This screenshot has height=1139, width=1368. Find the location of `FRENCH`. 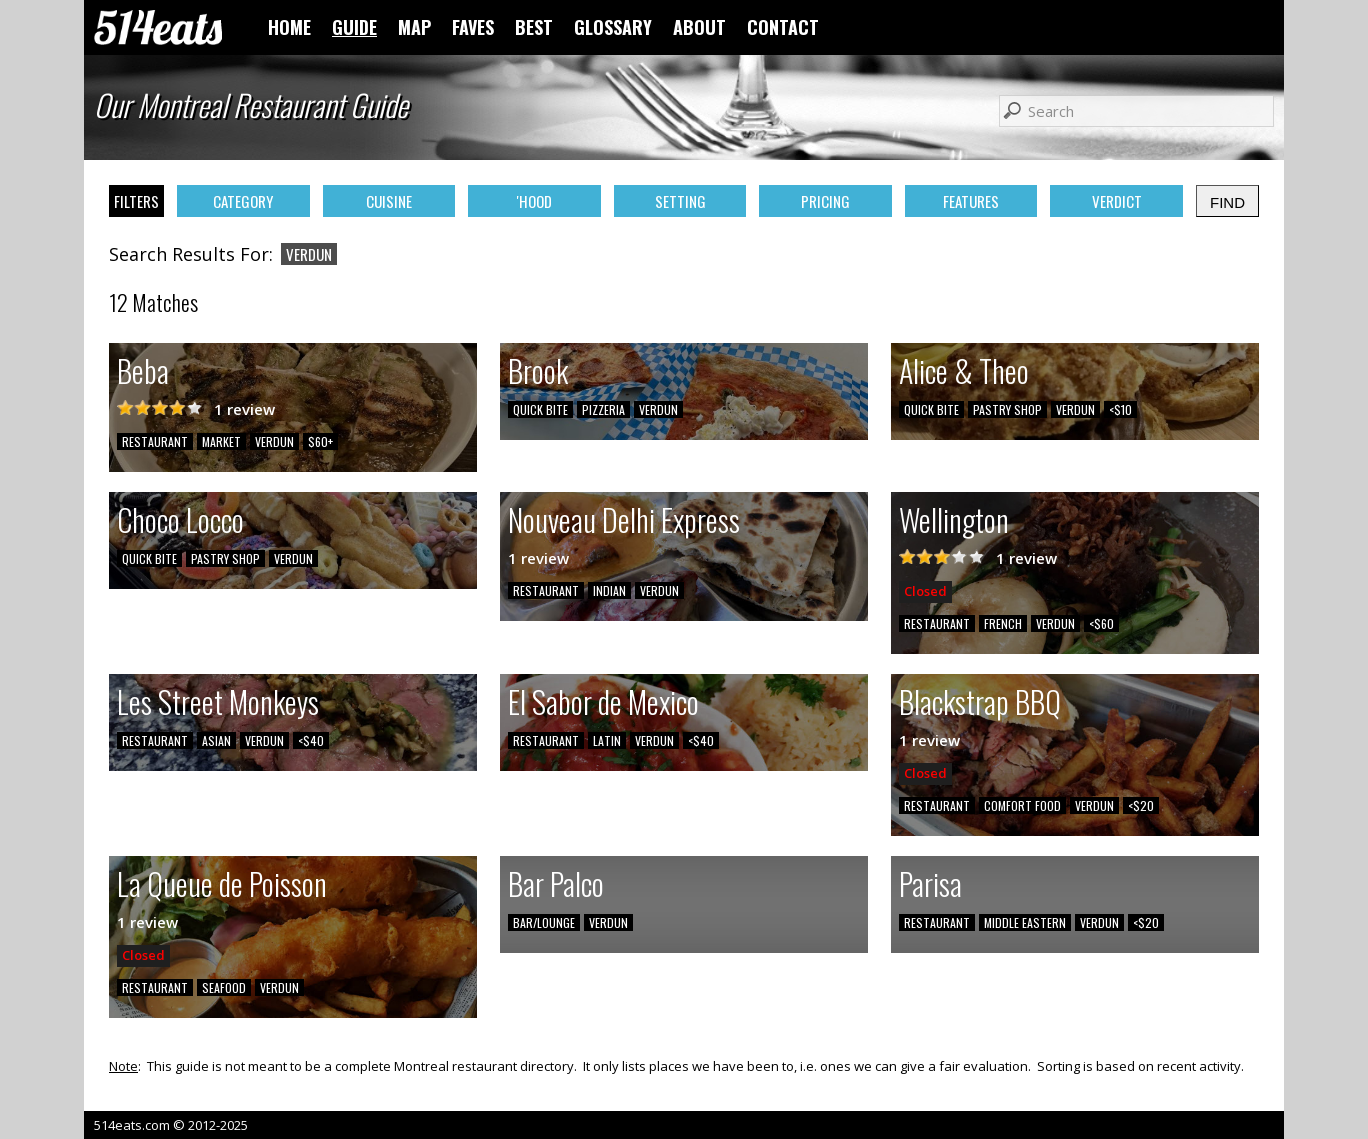

FRENCH is located at coordinates (1003, 623).